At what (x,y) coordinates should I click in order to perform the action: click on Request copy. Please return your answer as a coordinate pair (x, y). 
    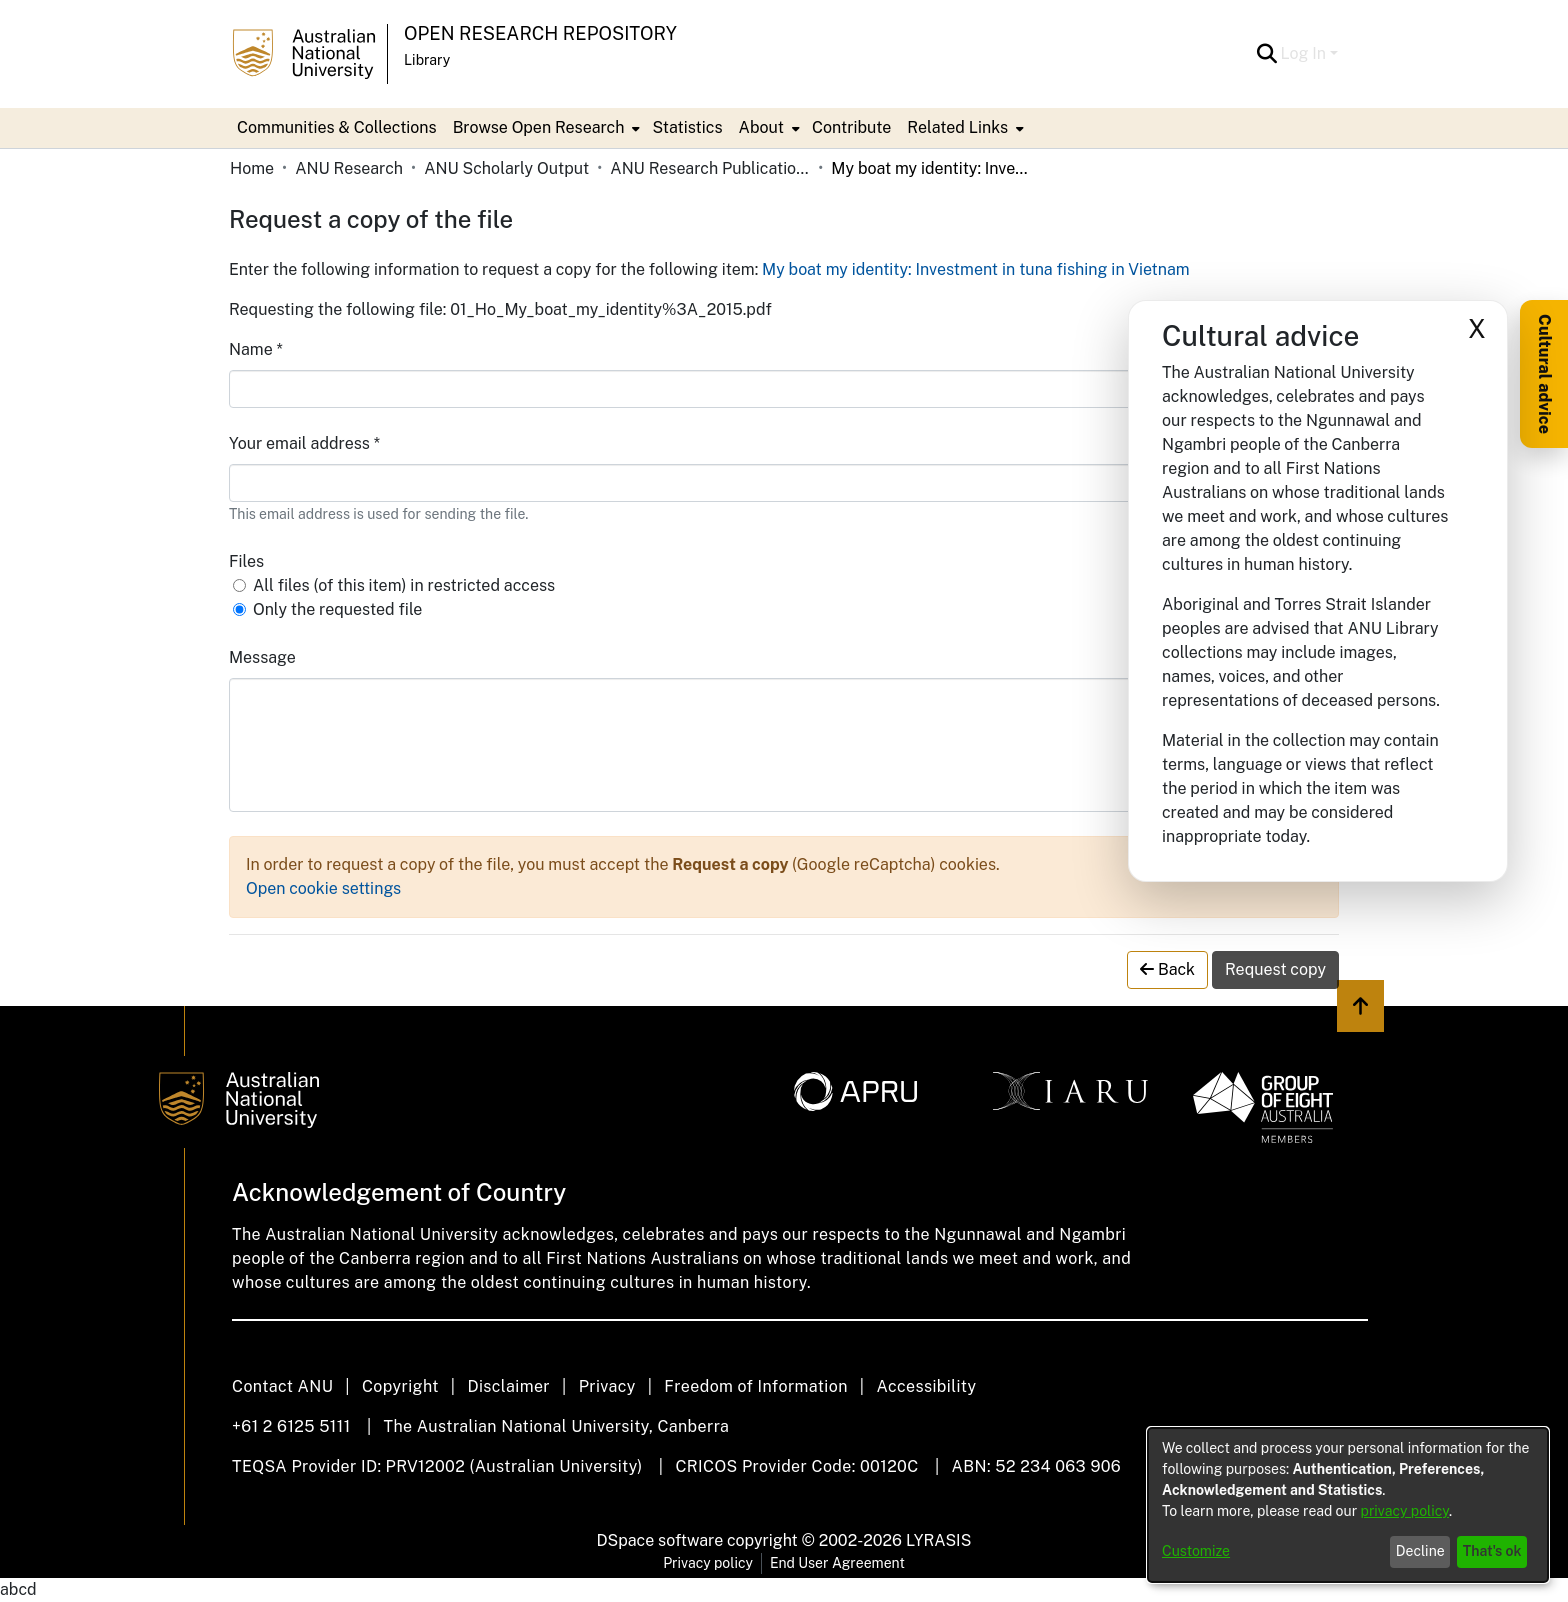
    Looking at the image, I should click on (1275, 969).